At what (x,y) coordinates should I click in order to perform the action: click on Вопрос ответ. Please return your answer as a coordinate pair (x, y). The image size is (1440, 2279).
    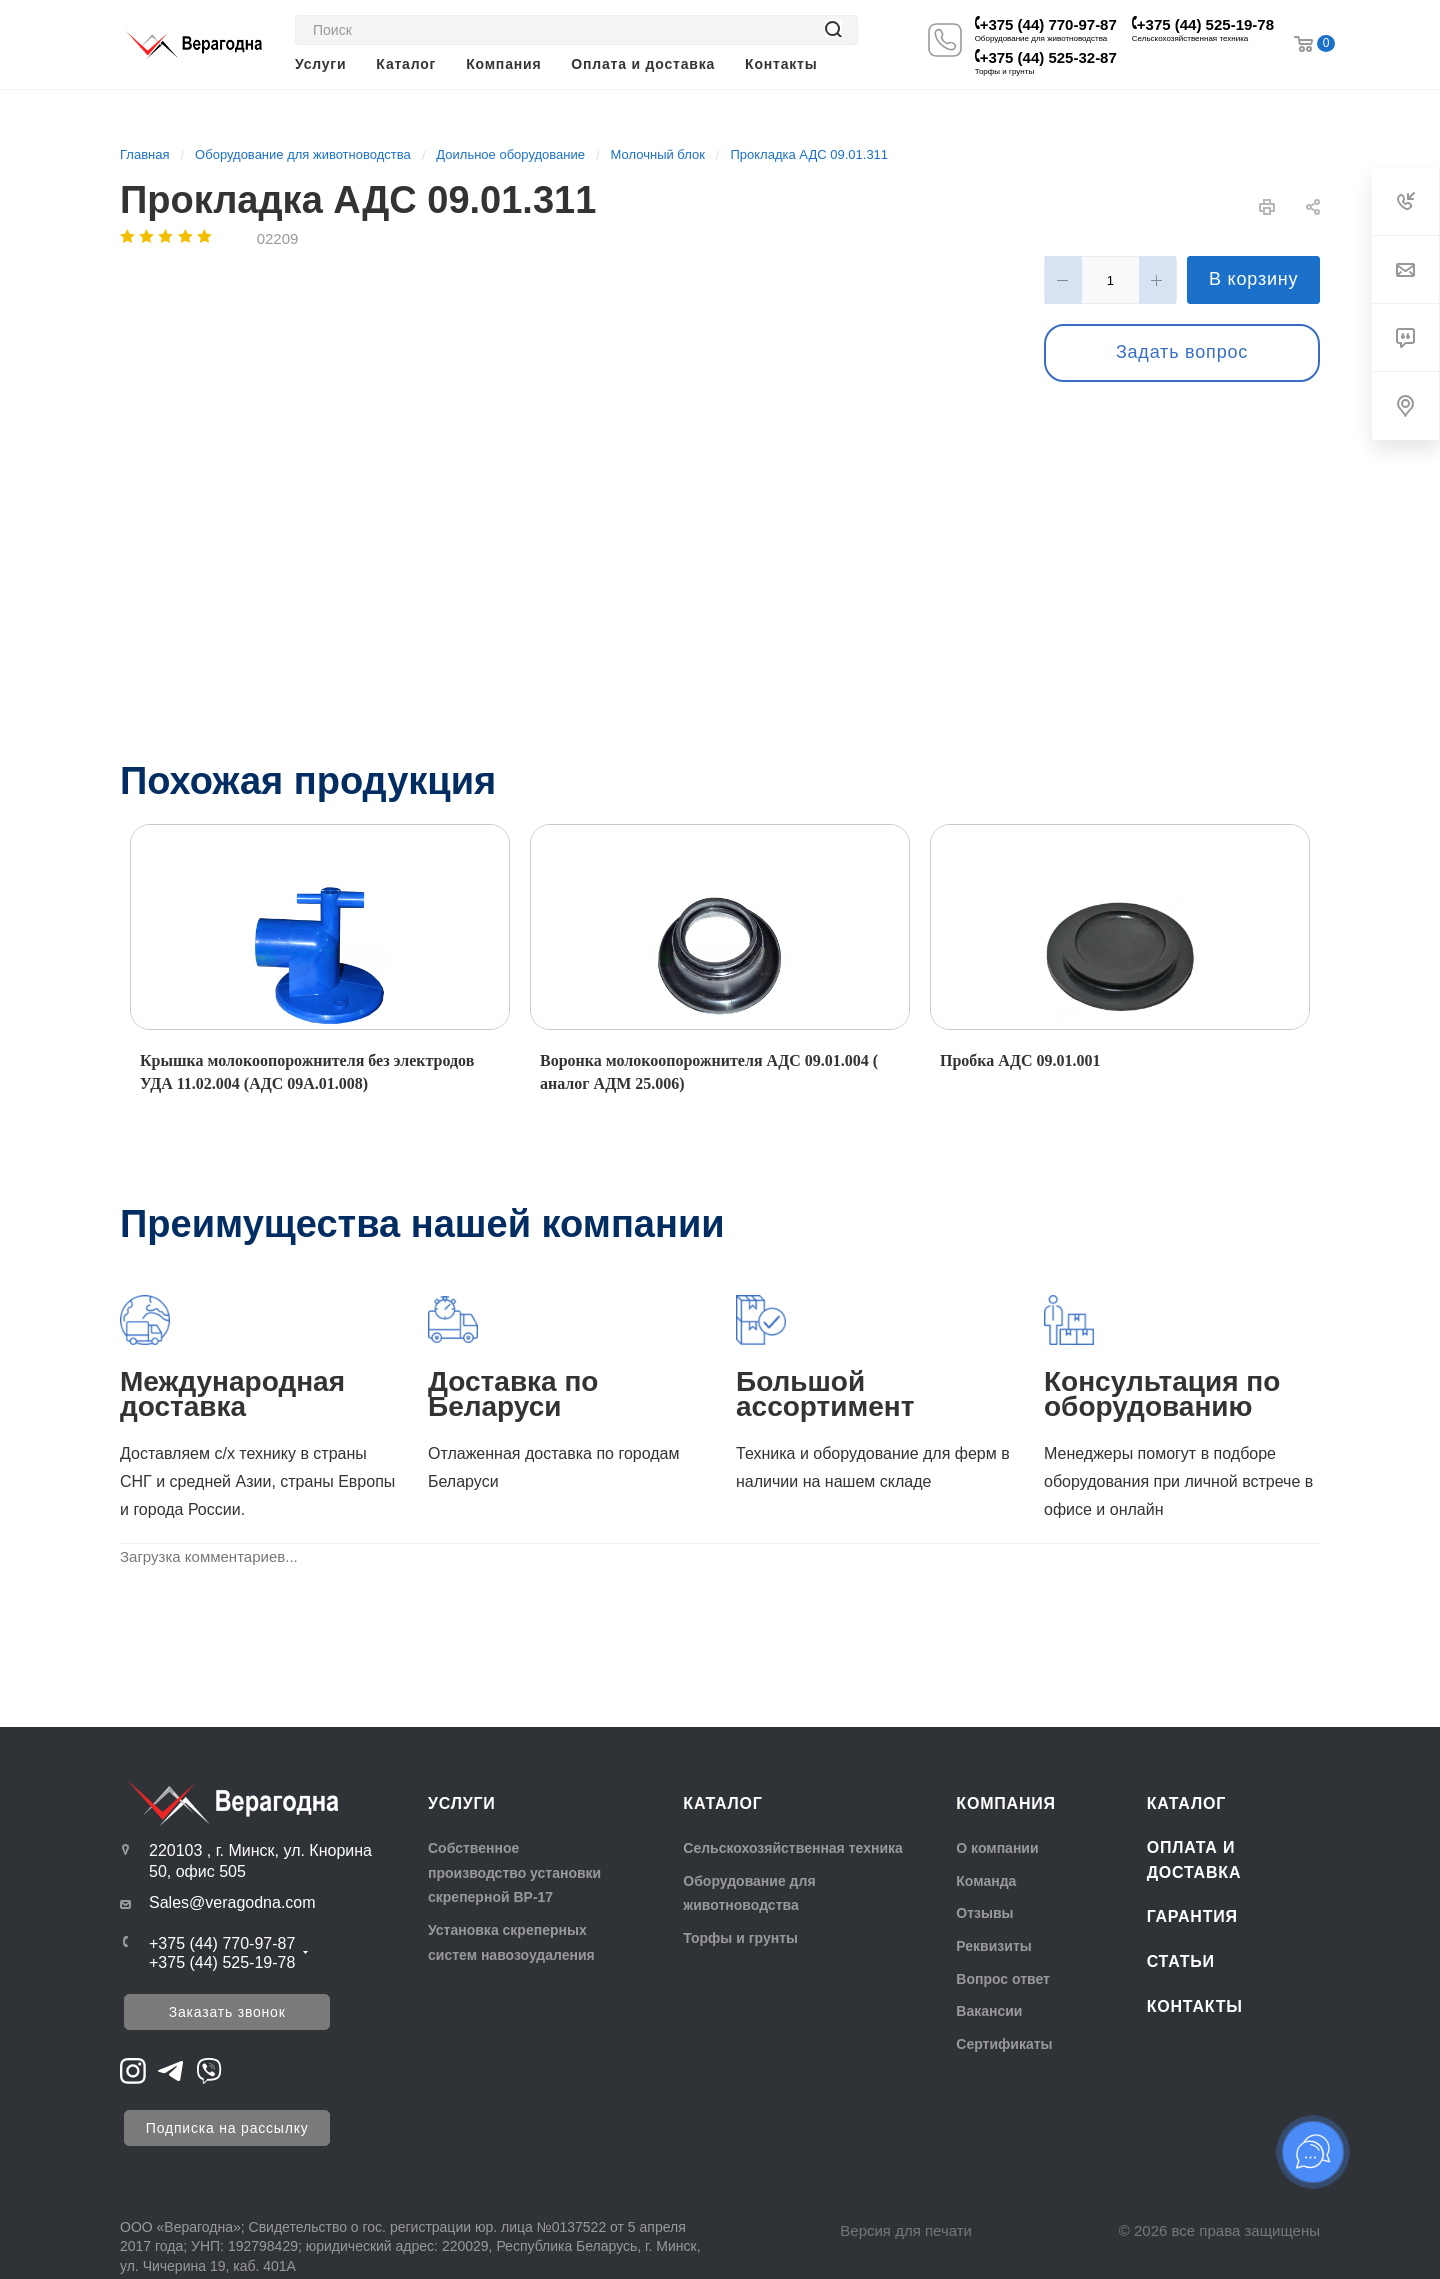
    Looking at the image, I should click on (1003, 1979).